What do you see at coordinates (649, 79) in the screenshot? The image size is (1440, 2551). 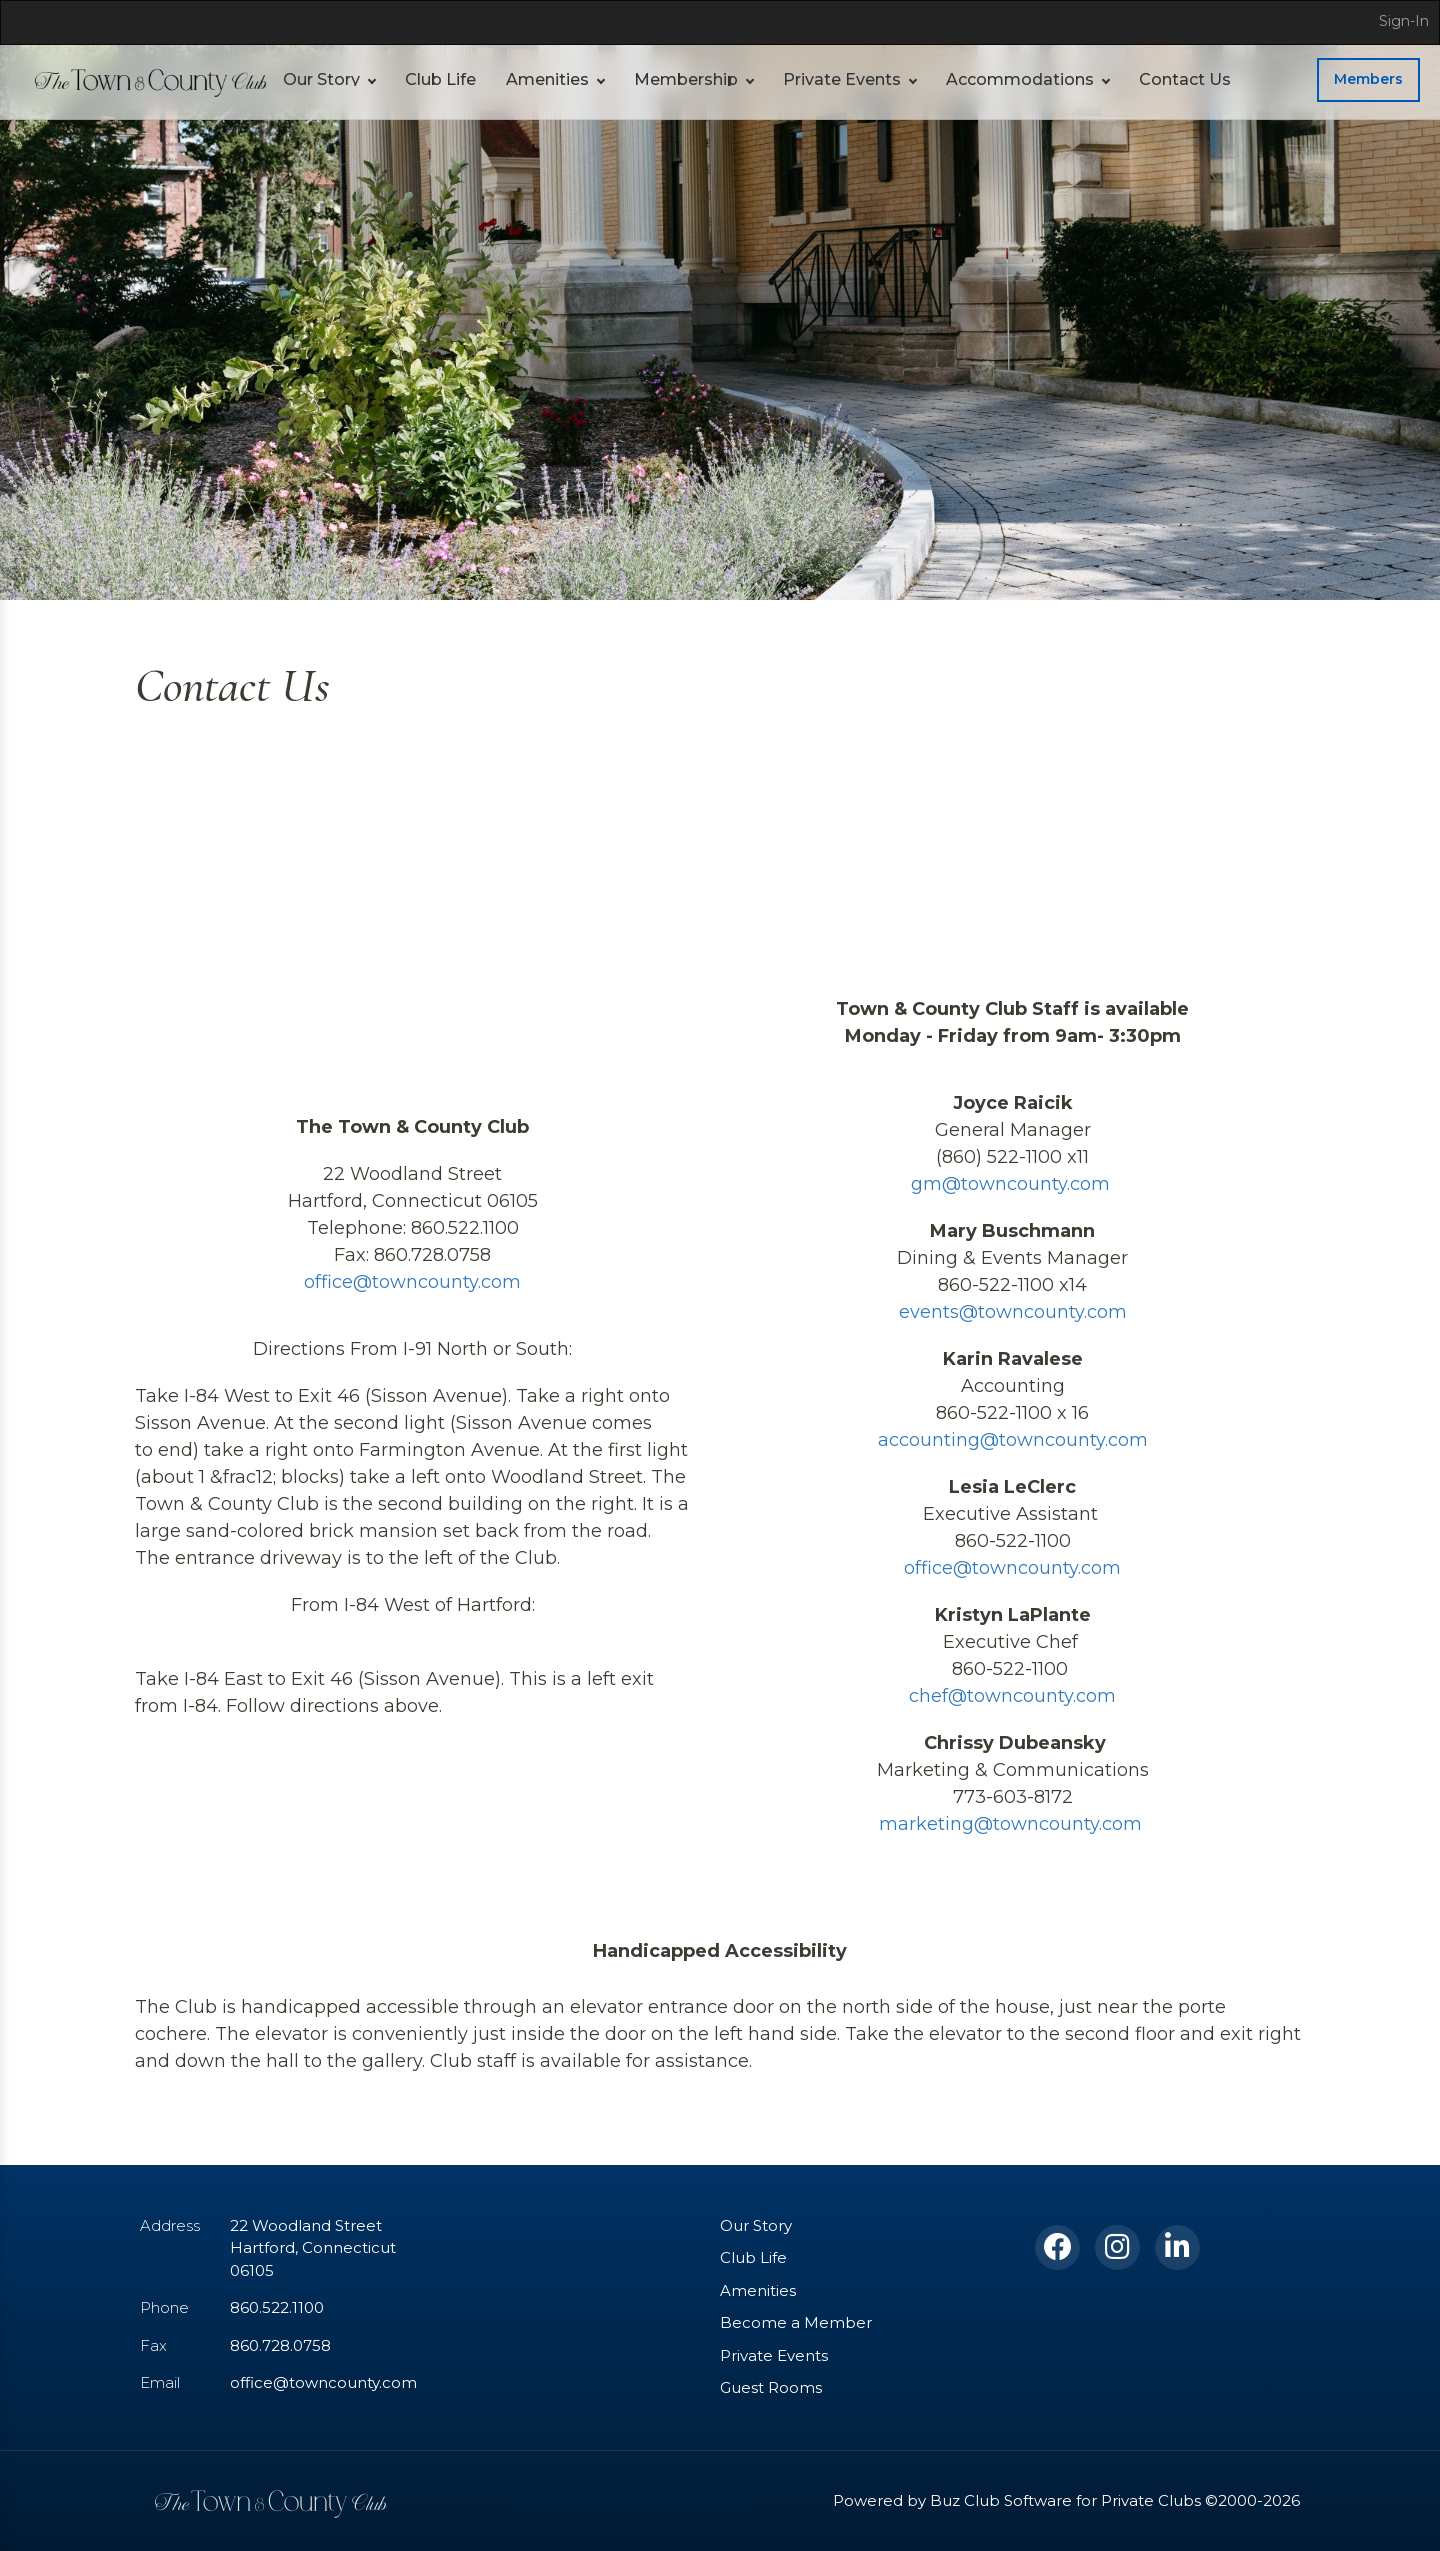 I see `Membership` at bounding box center [649, 79].